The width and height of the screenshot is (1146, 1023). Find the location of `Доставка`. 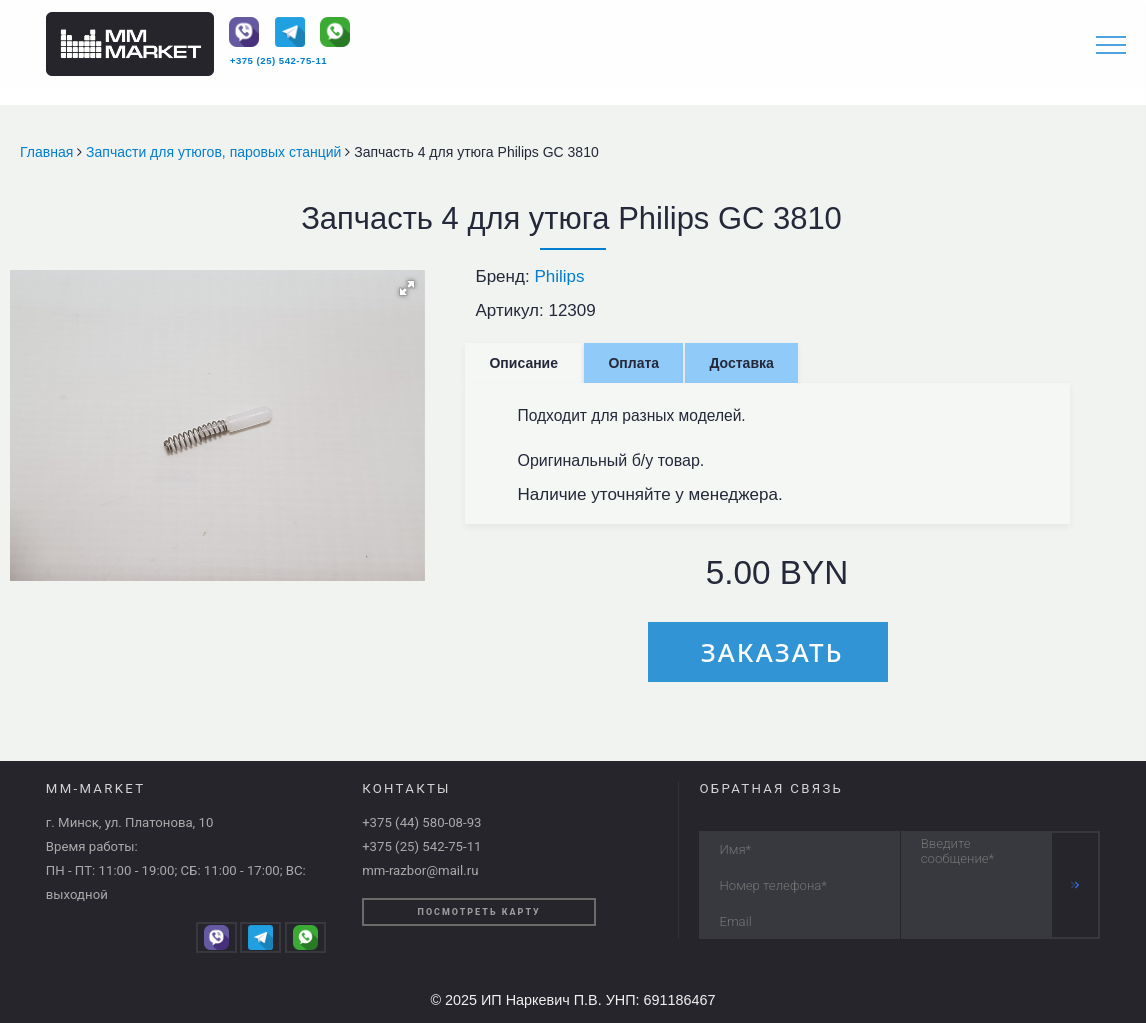

Доставка is located at coordinates (741, 363).